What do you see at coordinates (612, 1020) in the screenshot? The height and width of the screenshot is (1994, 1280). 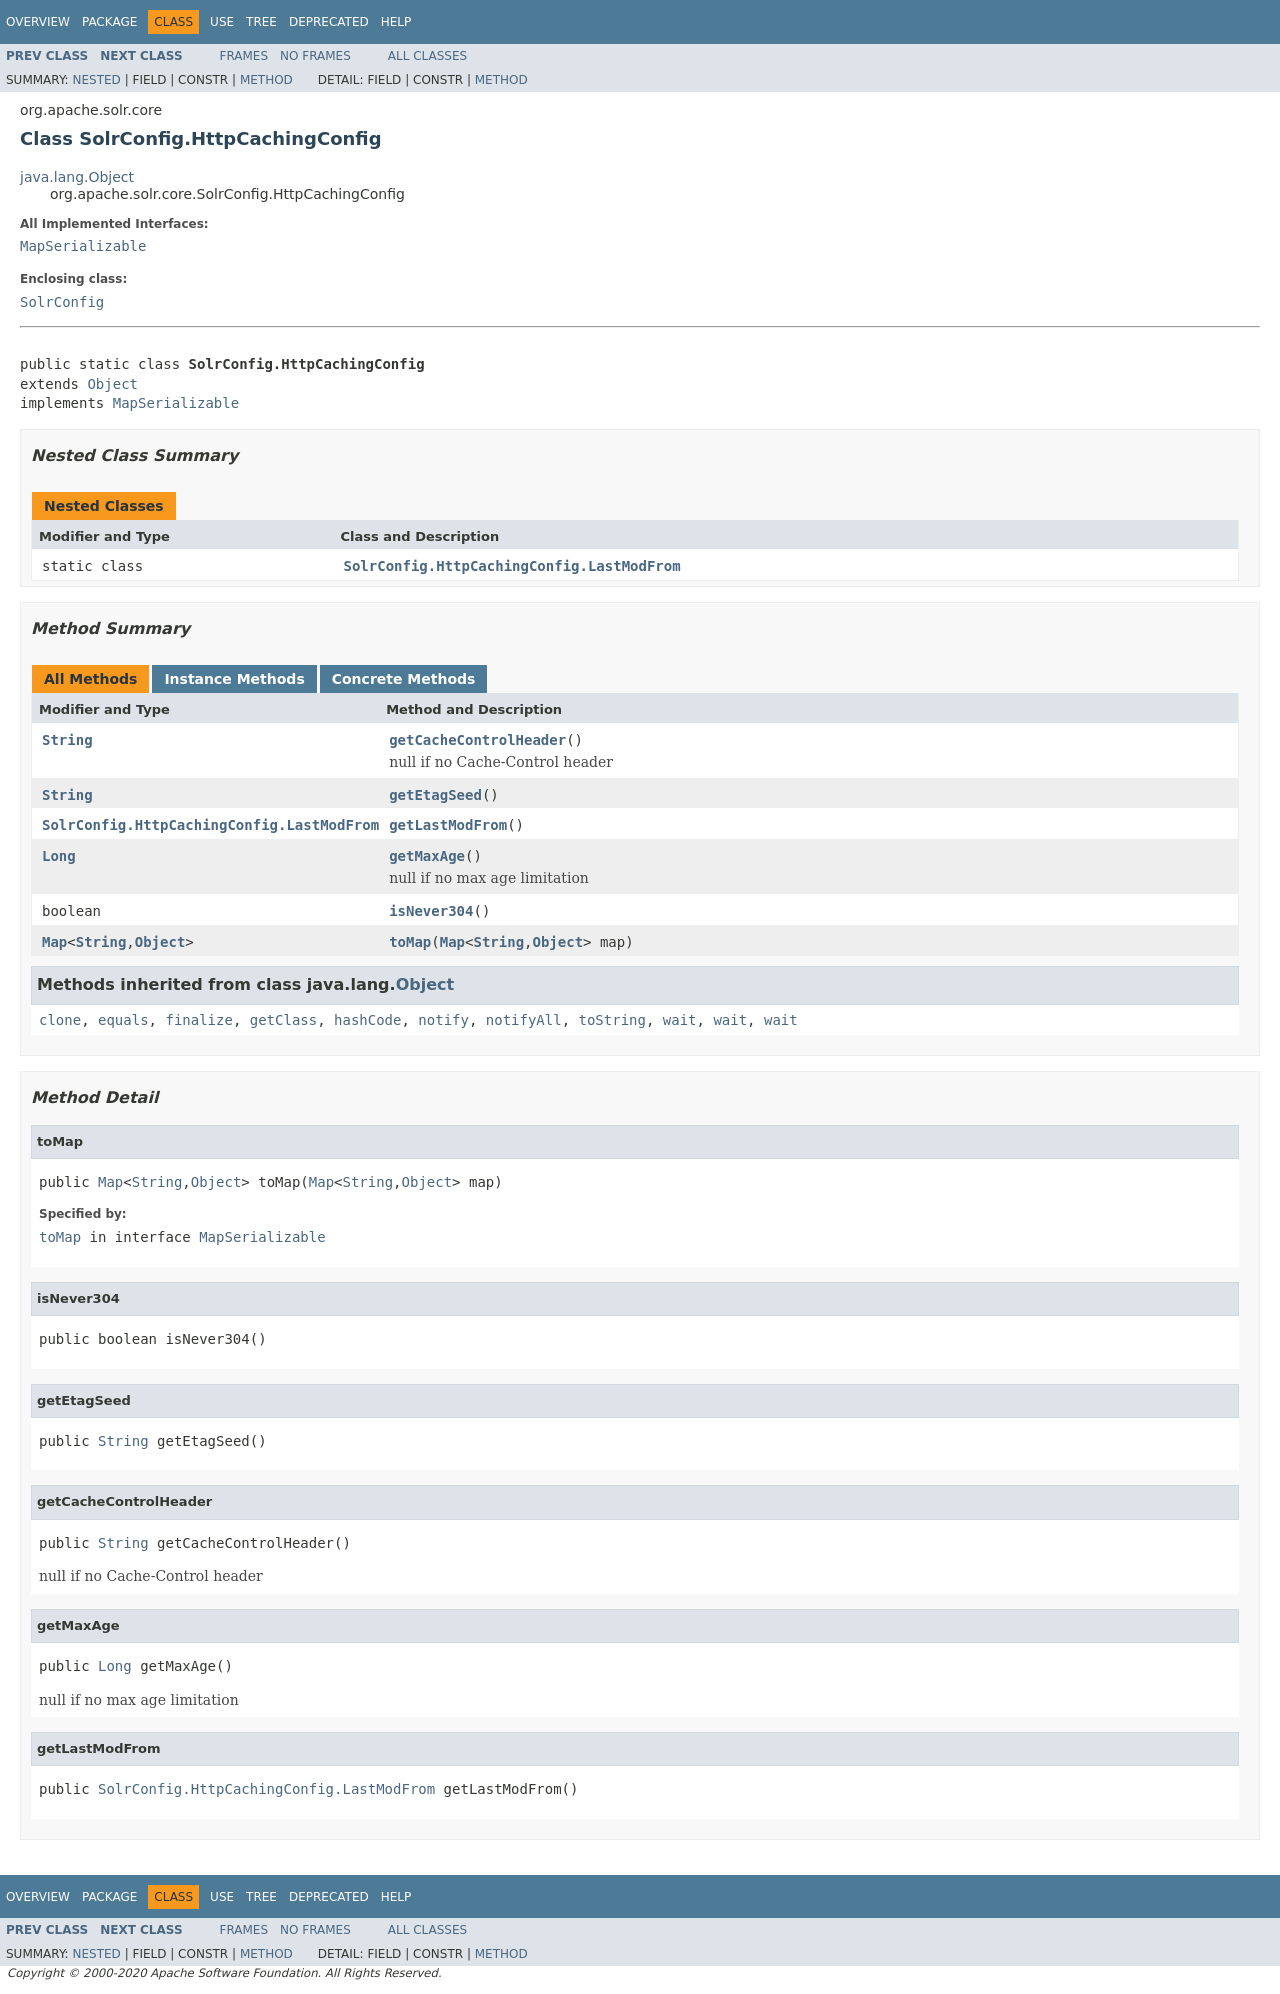 I see `toString` at bounding box center [612, 1020].